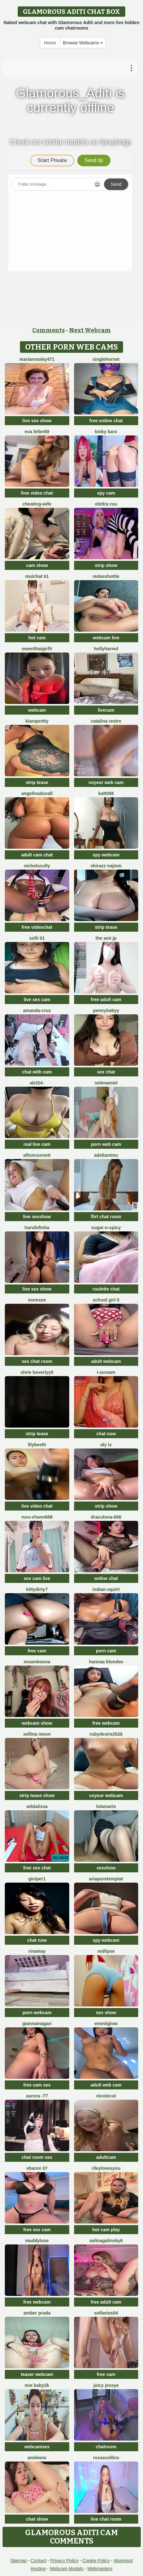 The image size is (143, 2576). What do you see at coordinates (37, 1661) in the screenshot?
I see `moan4mona` at bounding box center [37, 1661].